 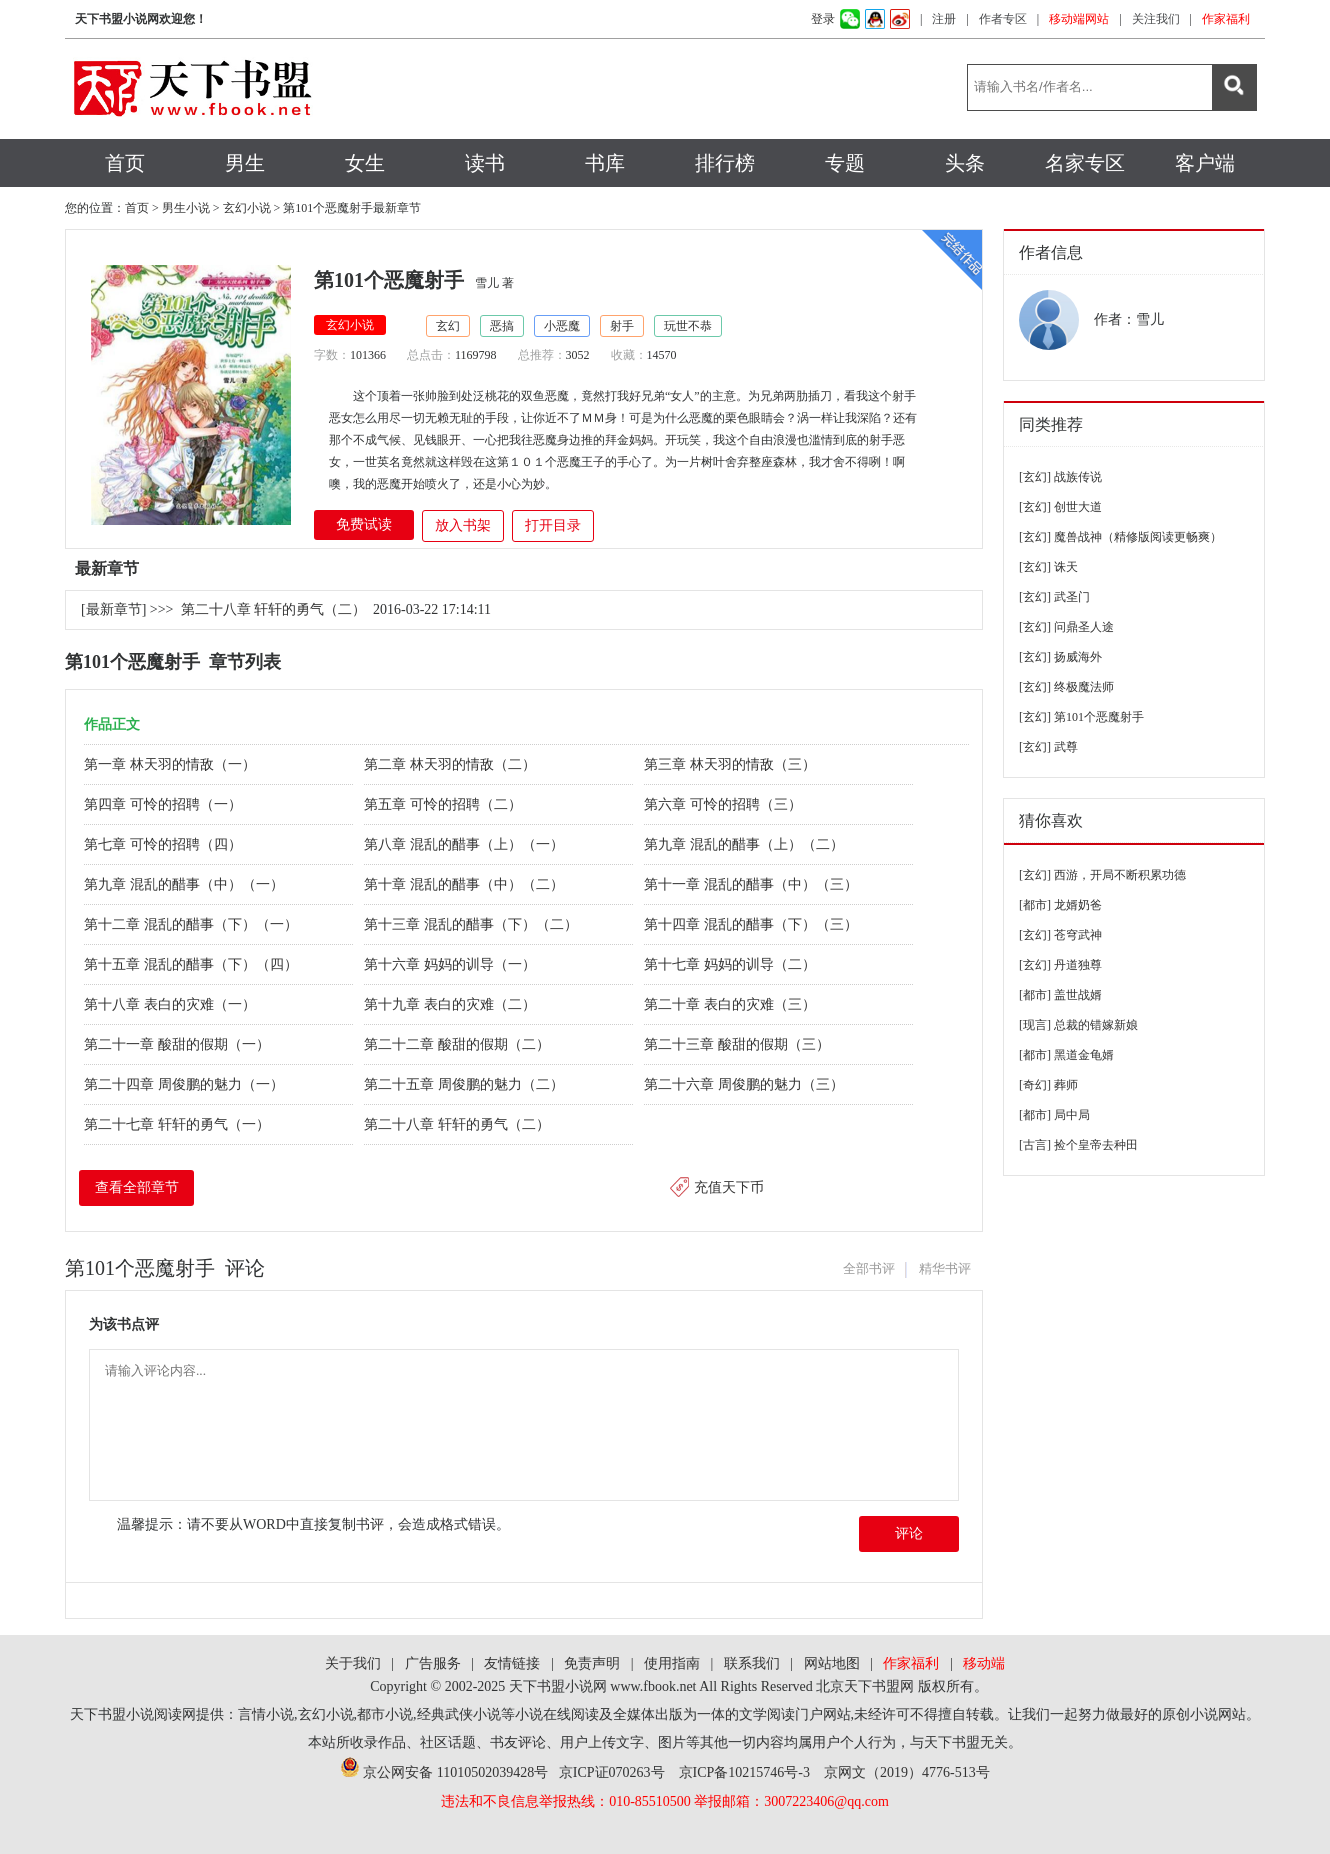 I want to click on 书库, so click(x=605, y=163).